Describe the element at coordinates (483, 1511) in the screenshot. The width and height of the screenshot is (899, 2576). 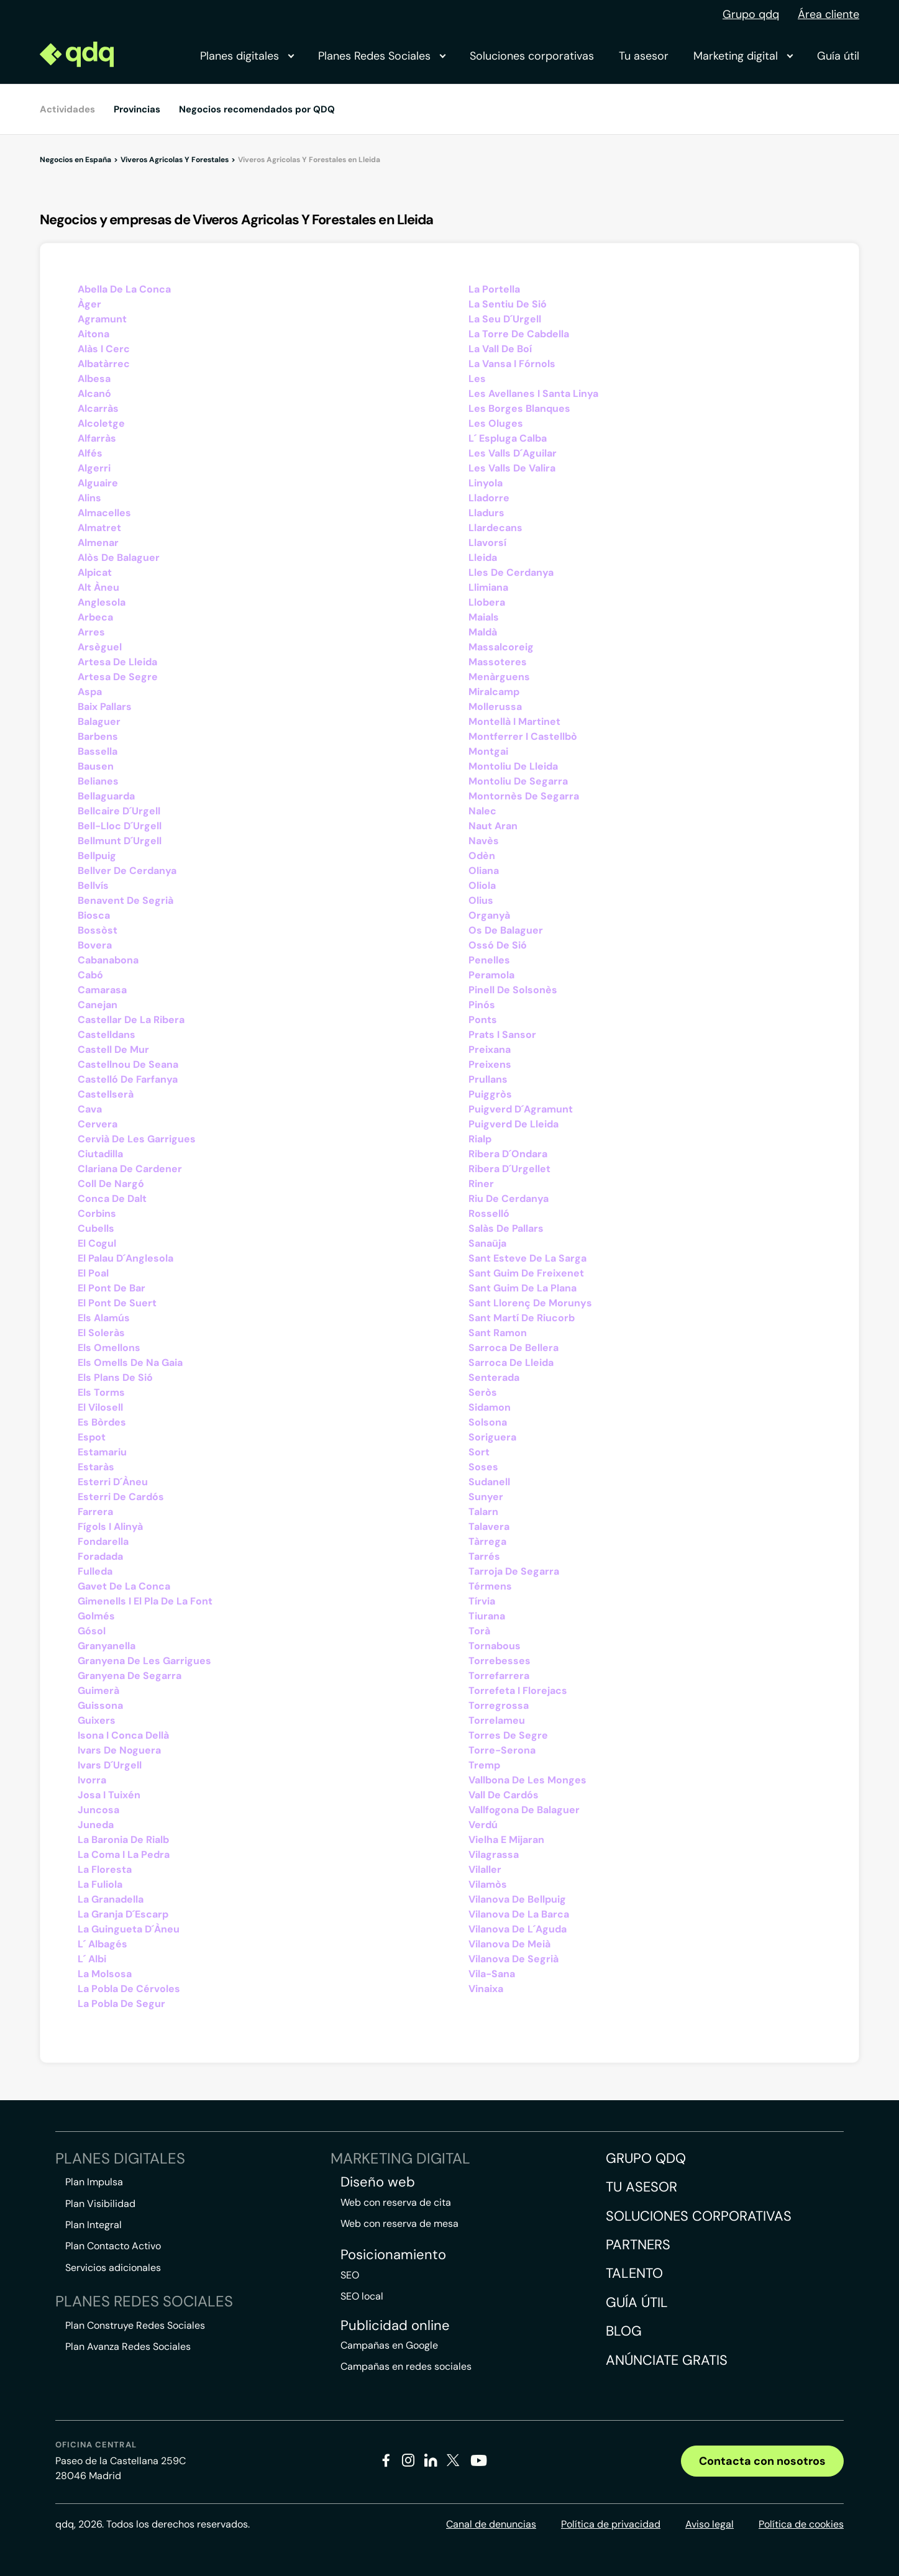
I see `Talarn` at that location.